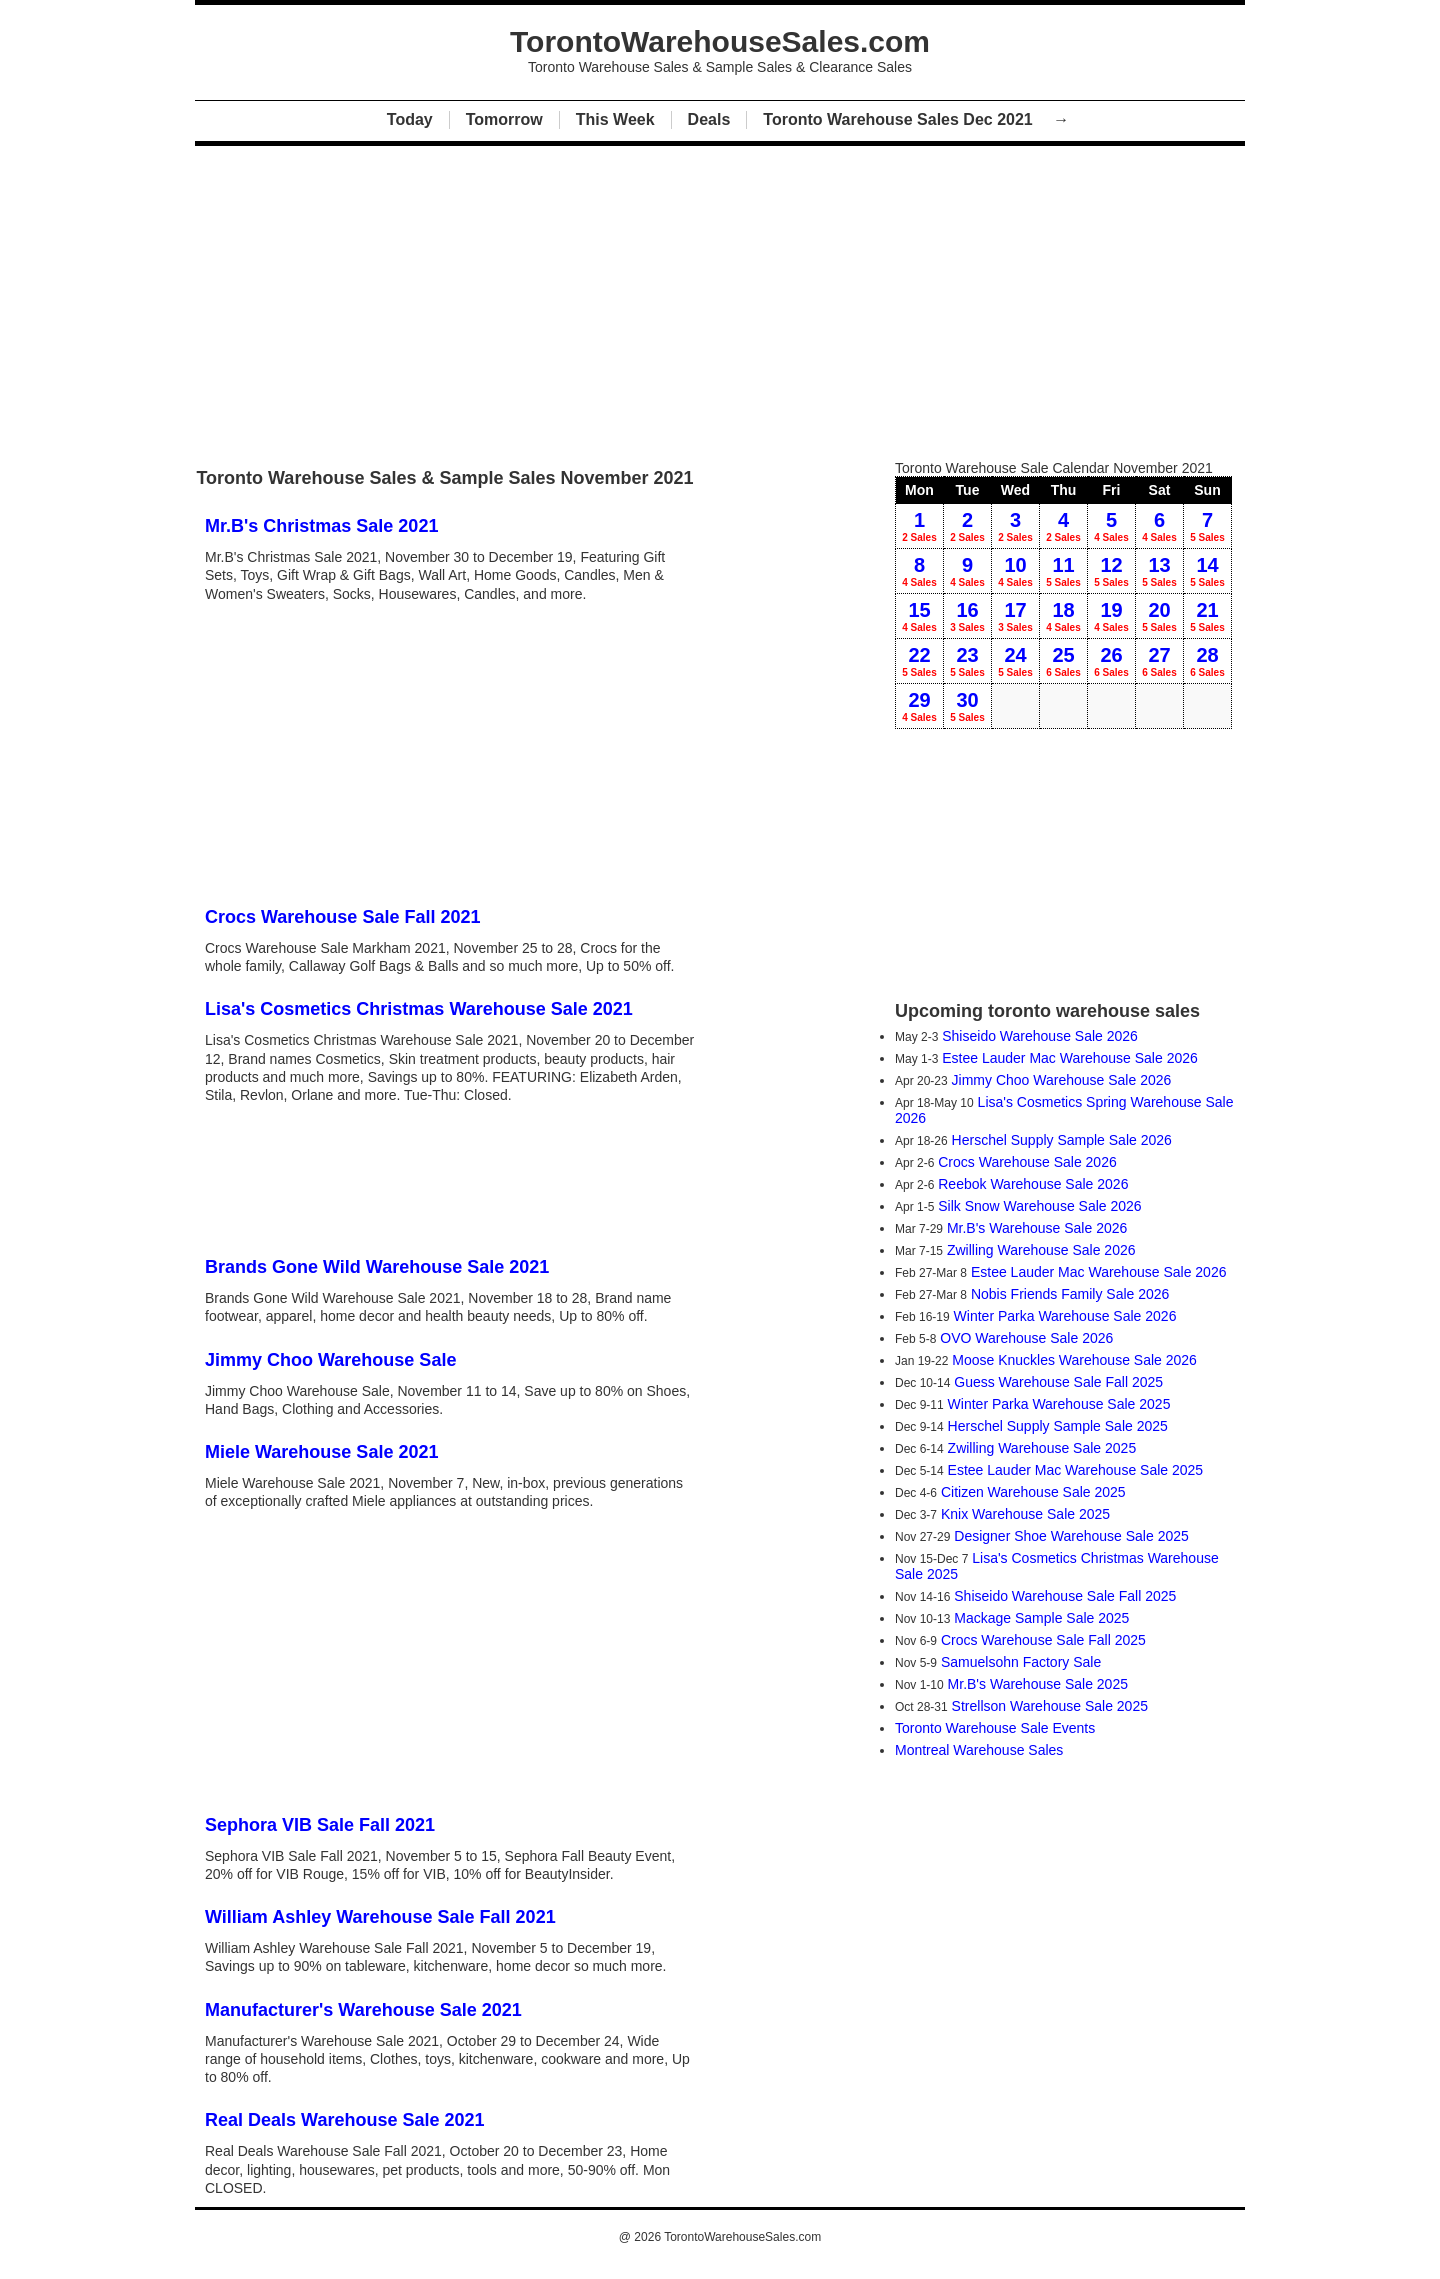  What do you see at coordinates (1159, 616) in the screenshot?
I see `20` at bounding box center [1159, 616].